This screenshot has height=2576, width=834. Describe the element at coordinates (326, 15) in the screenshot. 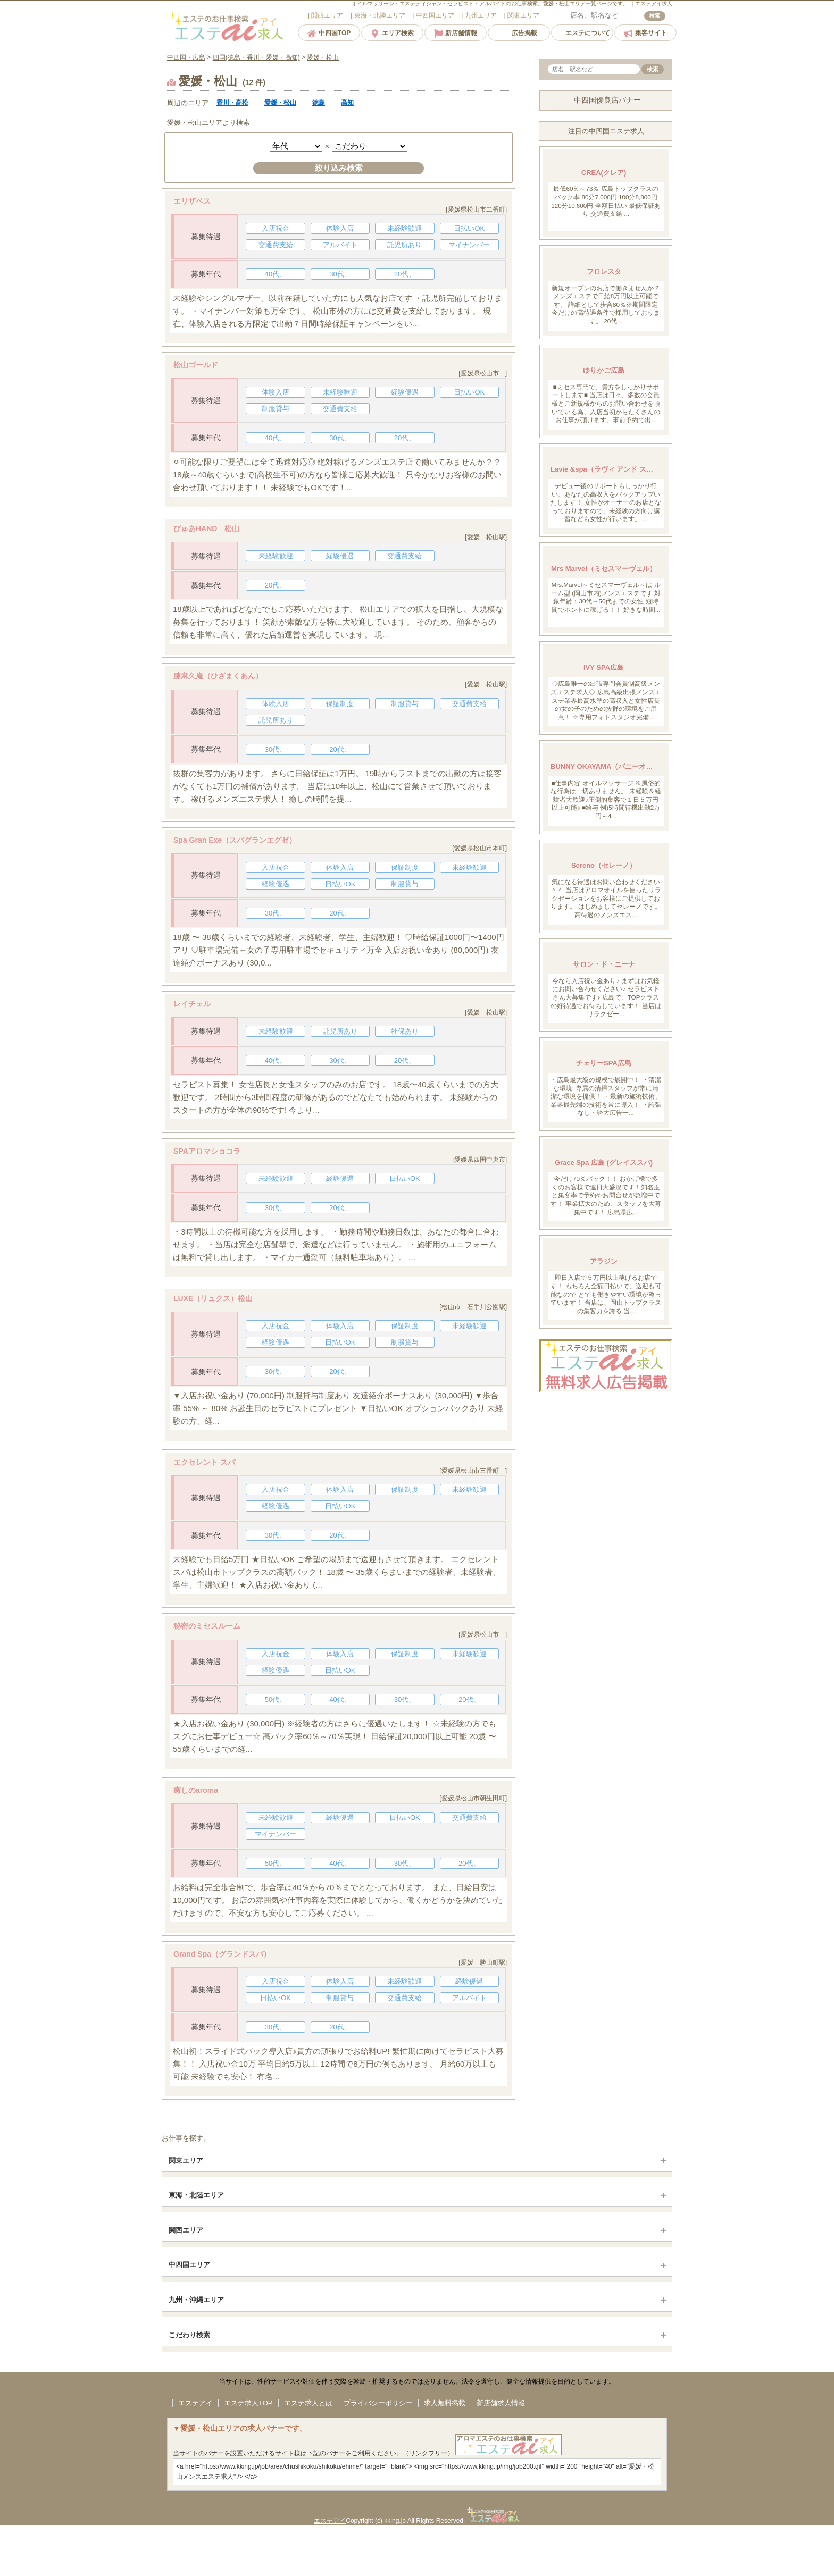

I see `エリア` at that location.